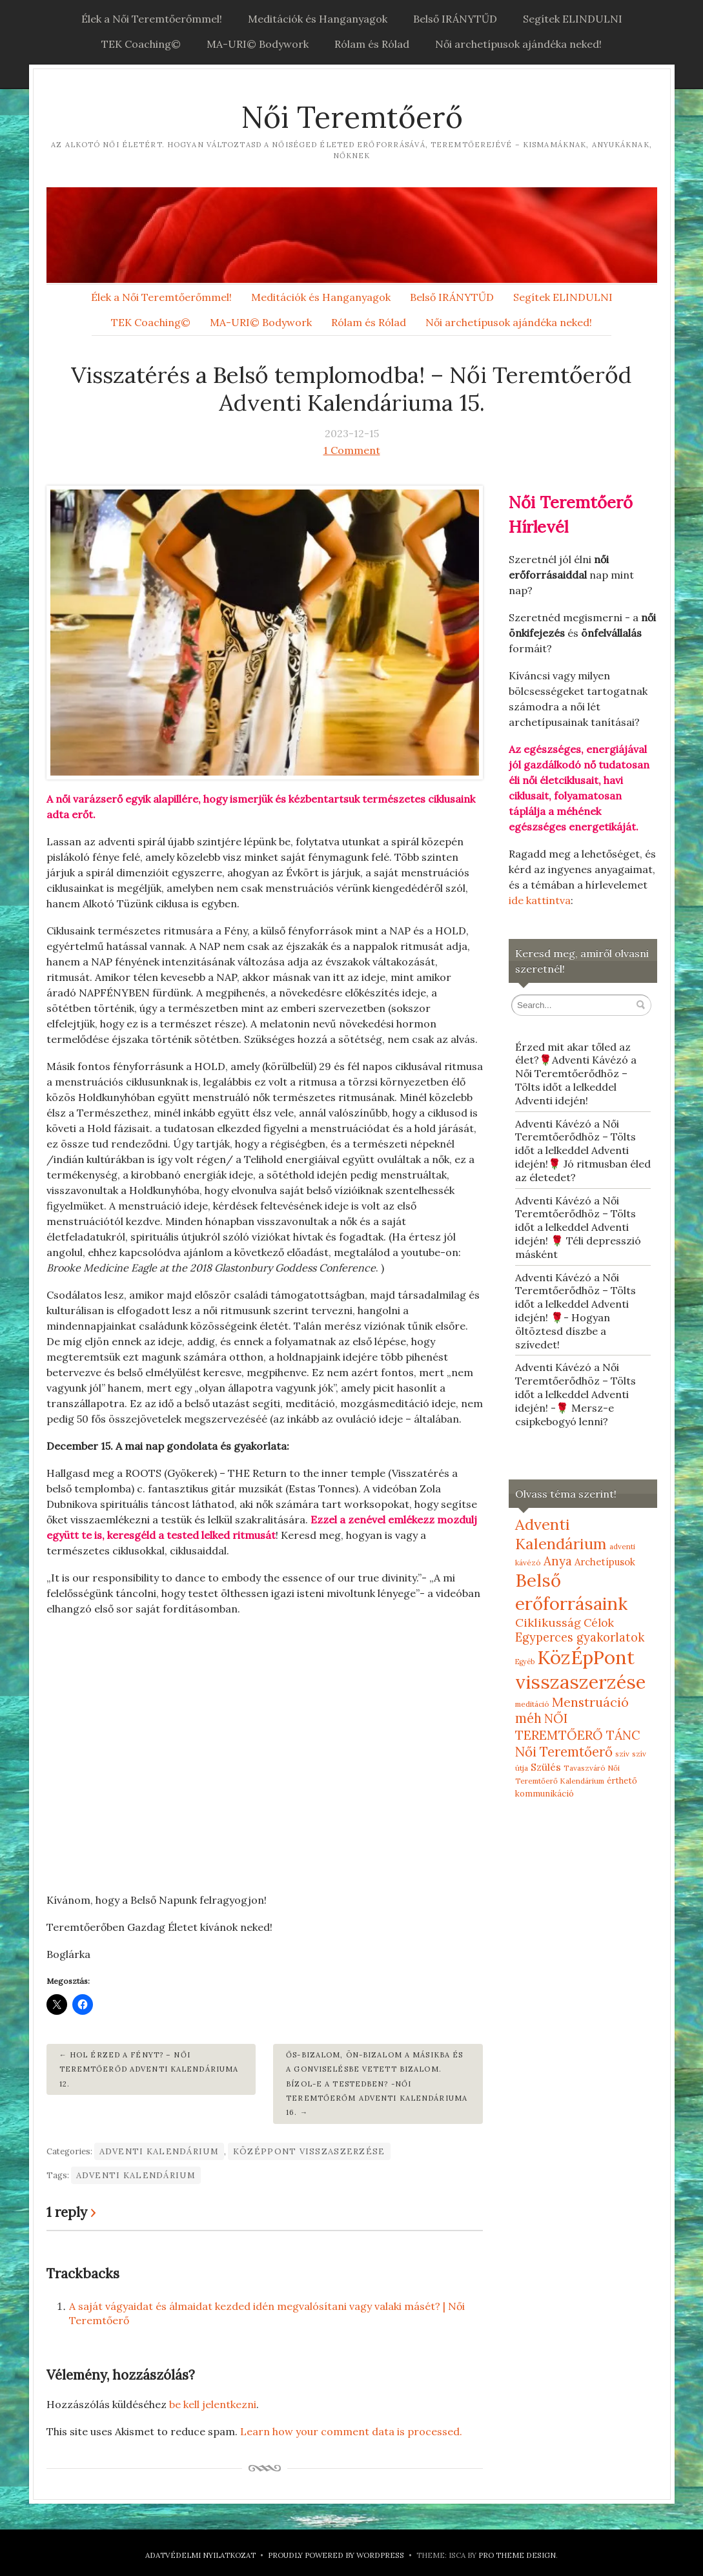 The width and height of the screenshot is (703, 2576). I want to click on KözÉpPont visszaszerzése, so click(309, 2151).